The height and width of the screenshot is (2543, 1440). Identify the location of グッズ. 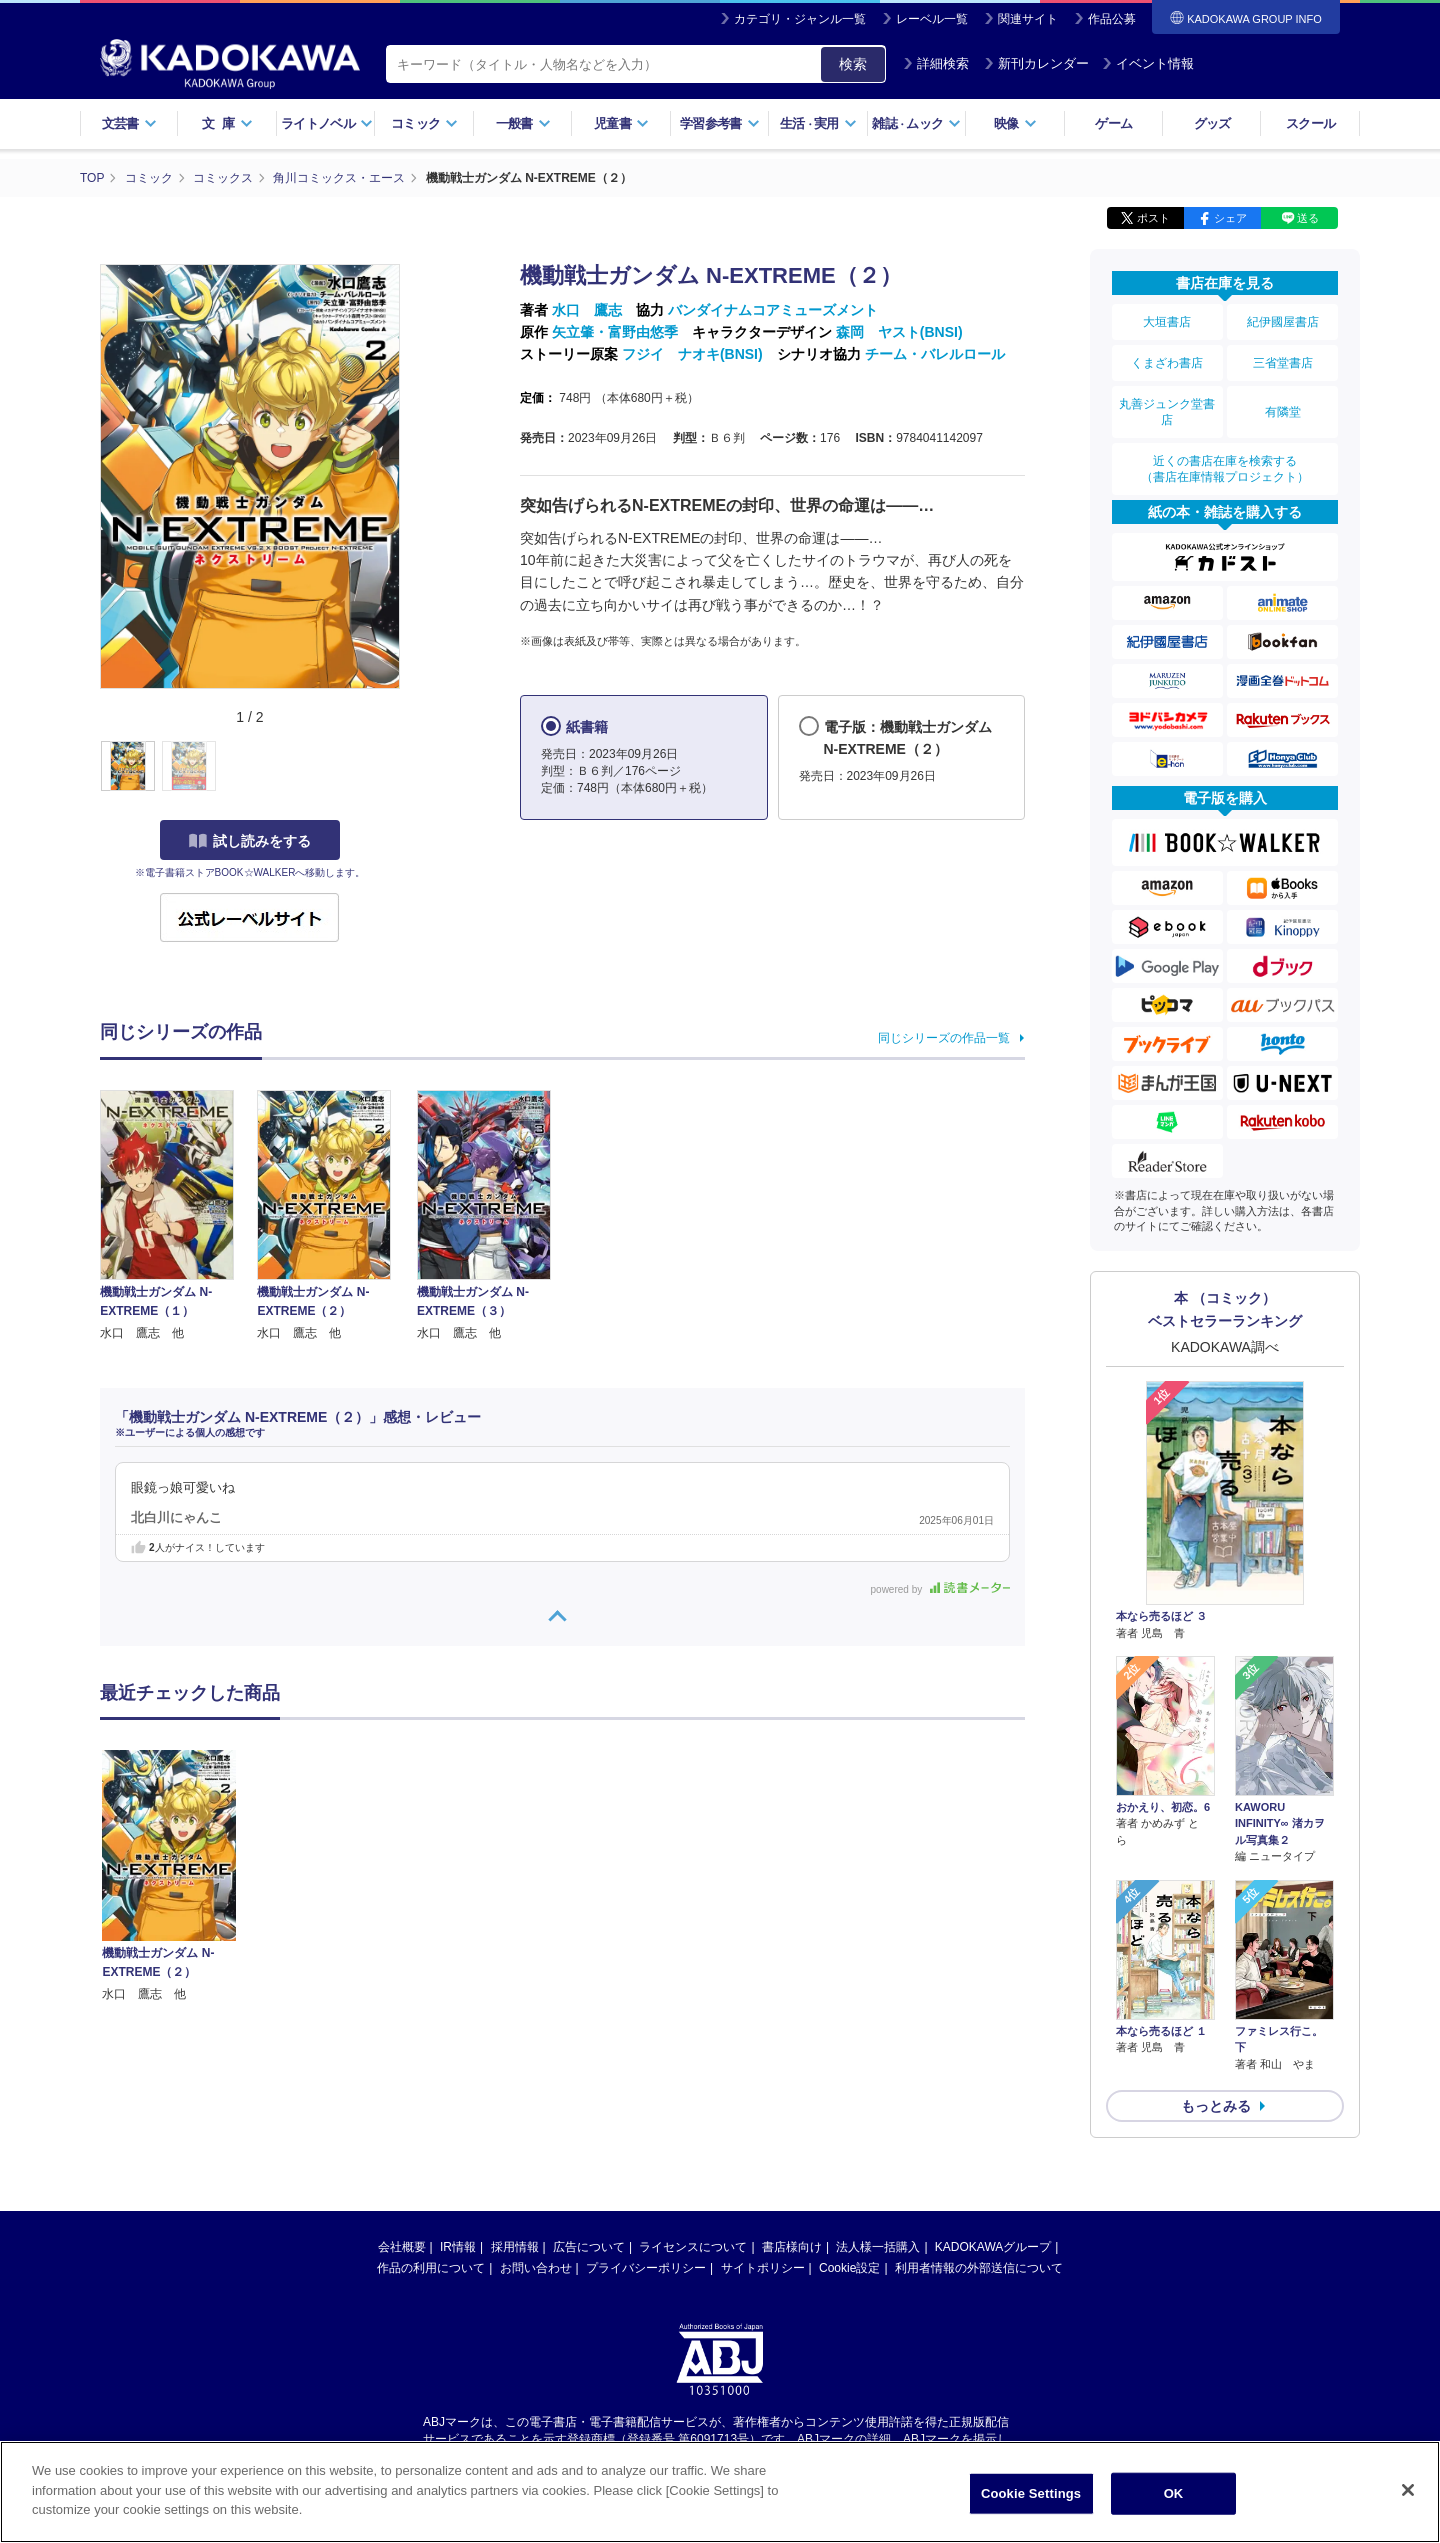
(1212, 123).